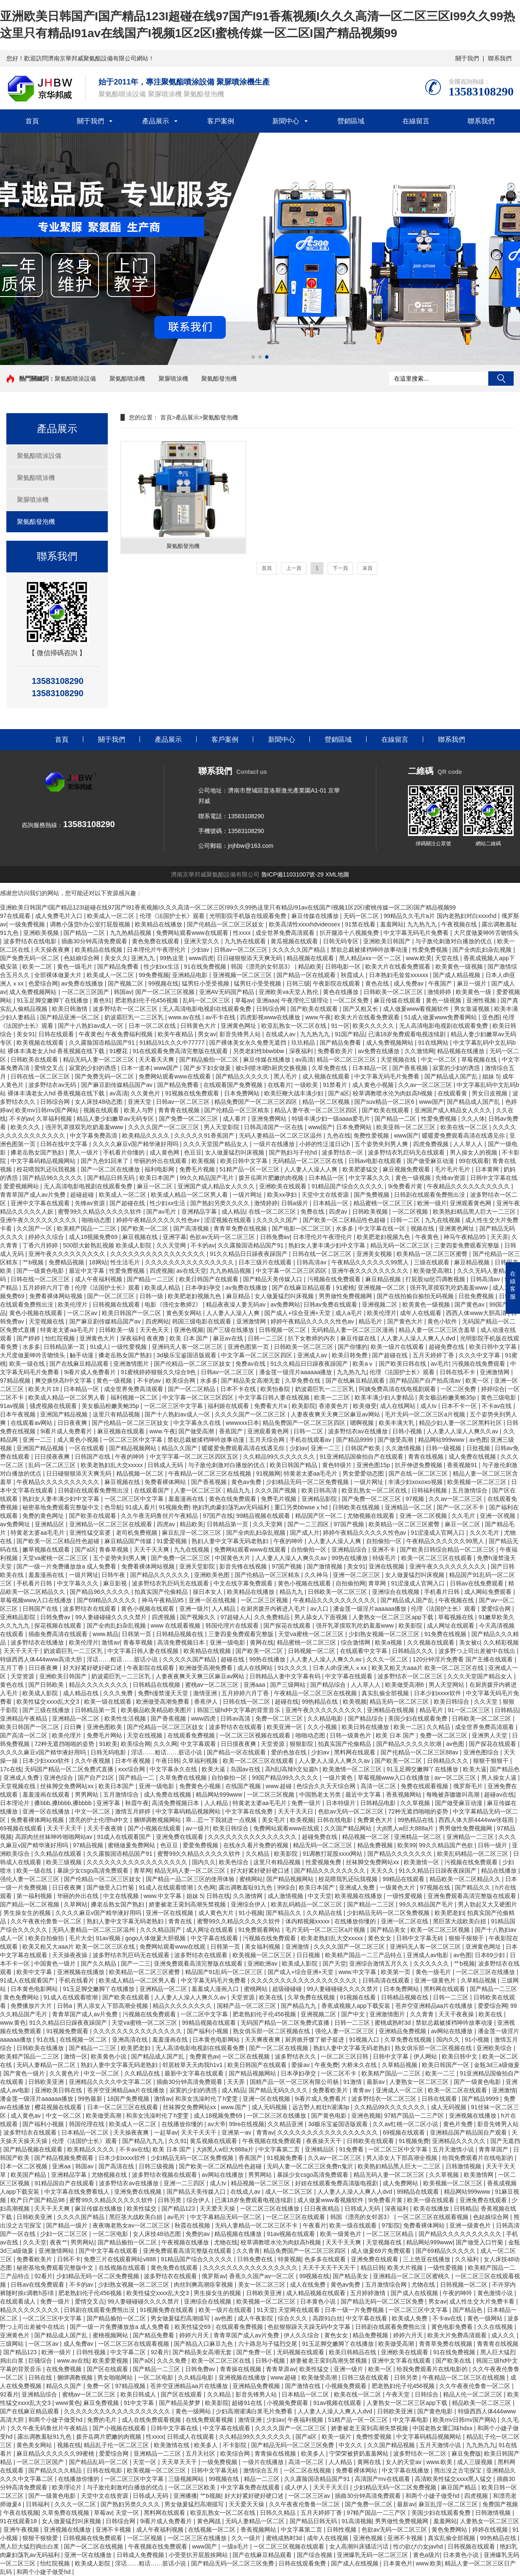  Describe the element at coordinates (157, 1684) in the screenshot. I see `日韩精品在线视频` at that location.